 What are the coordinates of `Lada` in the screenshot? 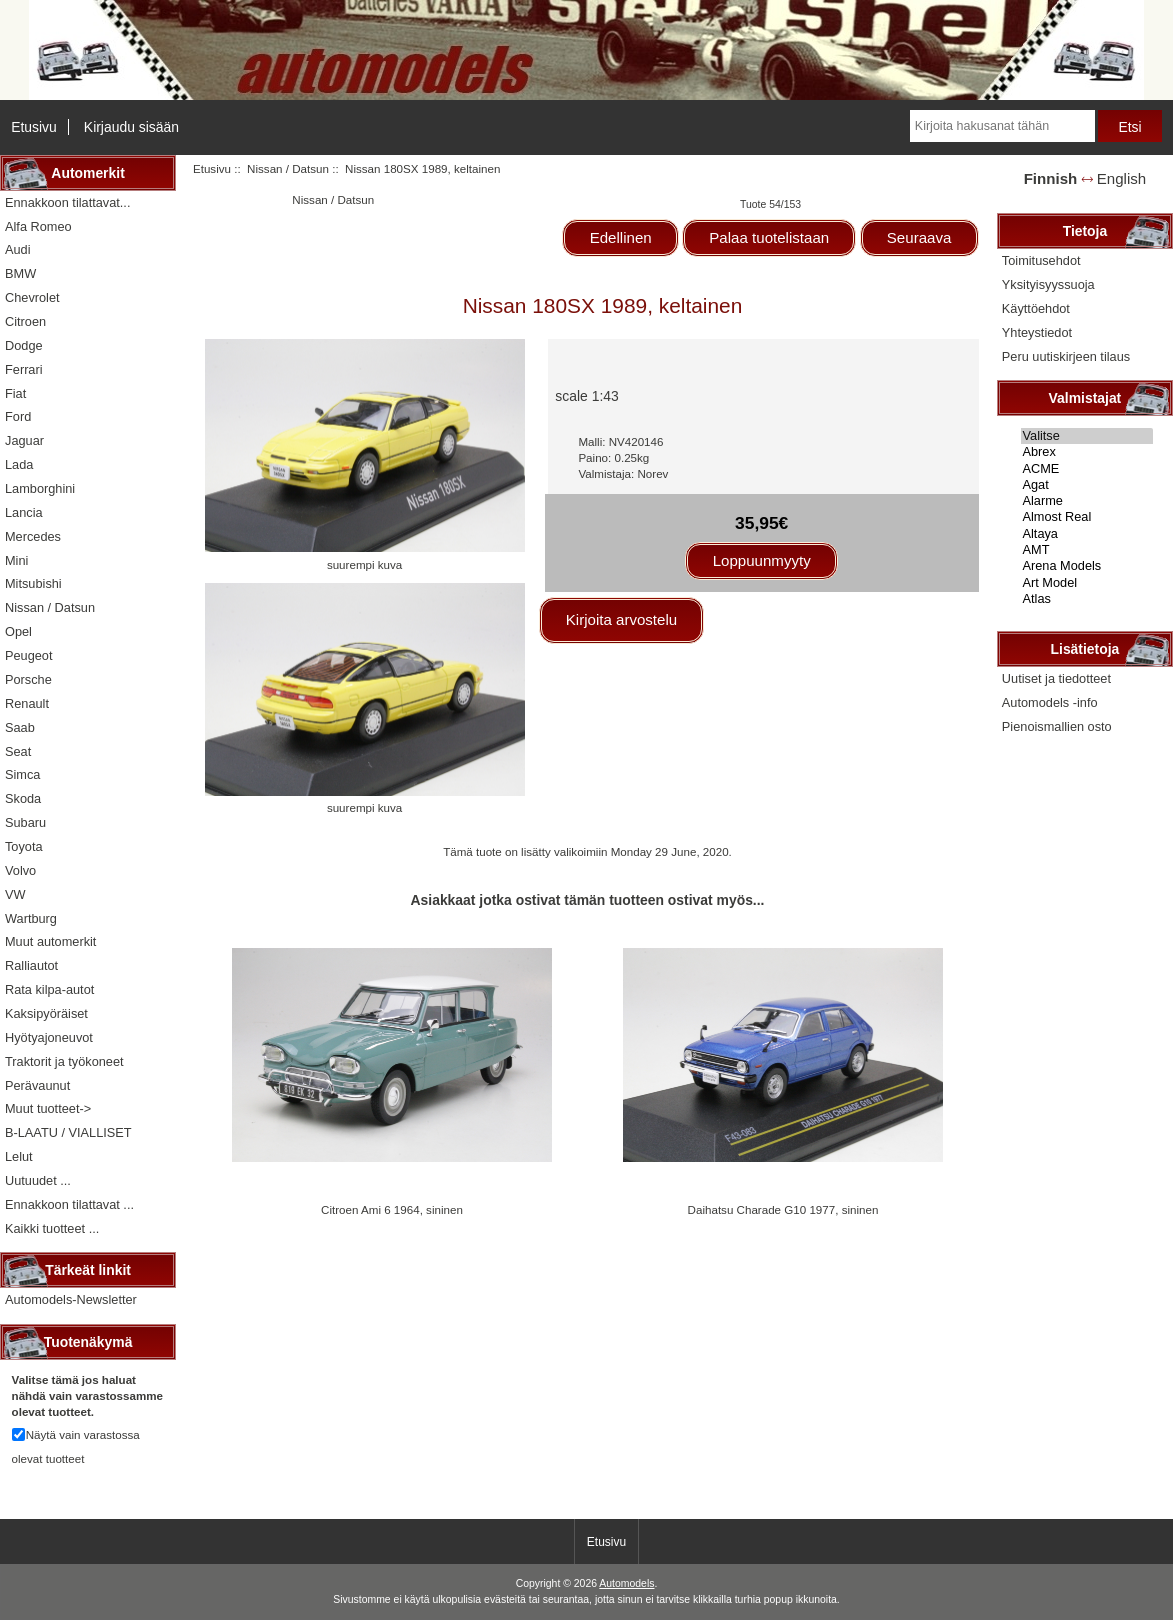 It's located at (19, 464).